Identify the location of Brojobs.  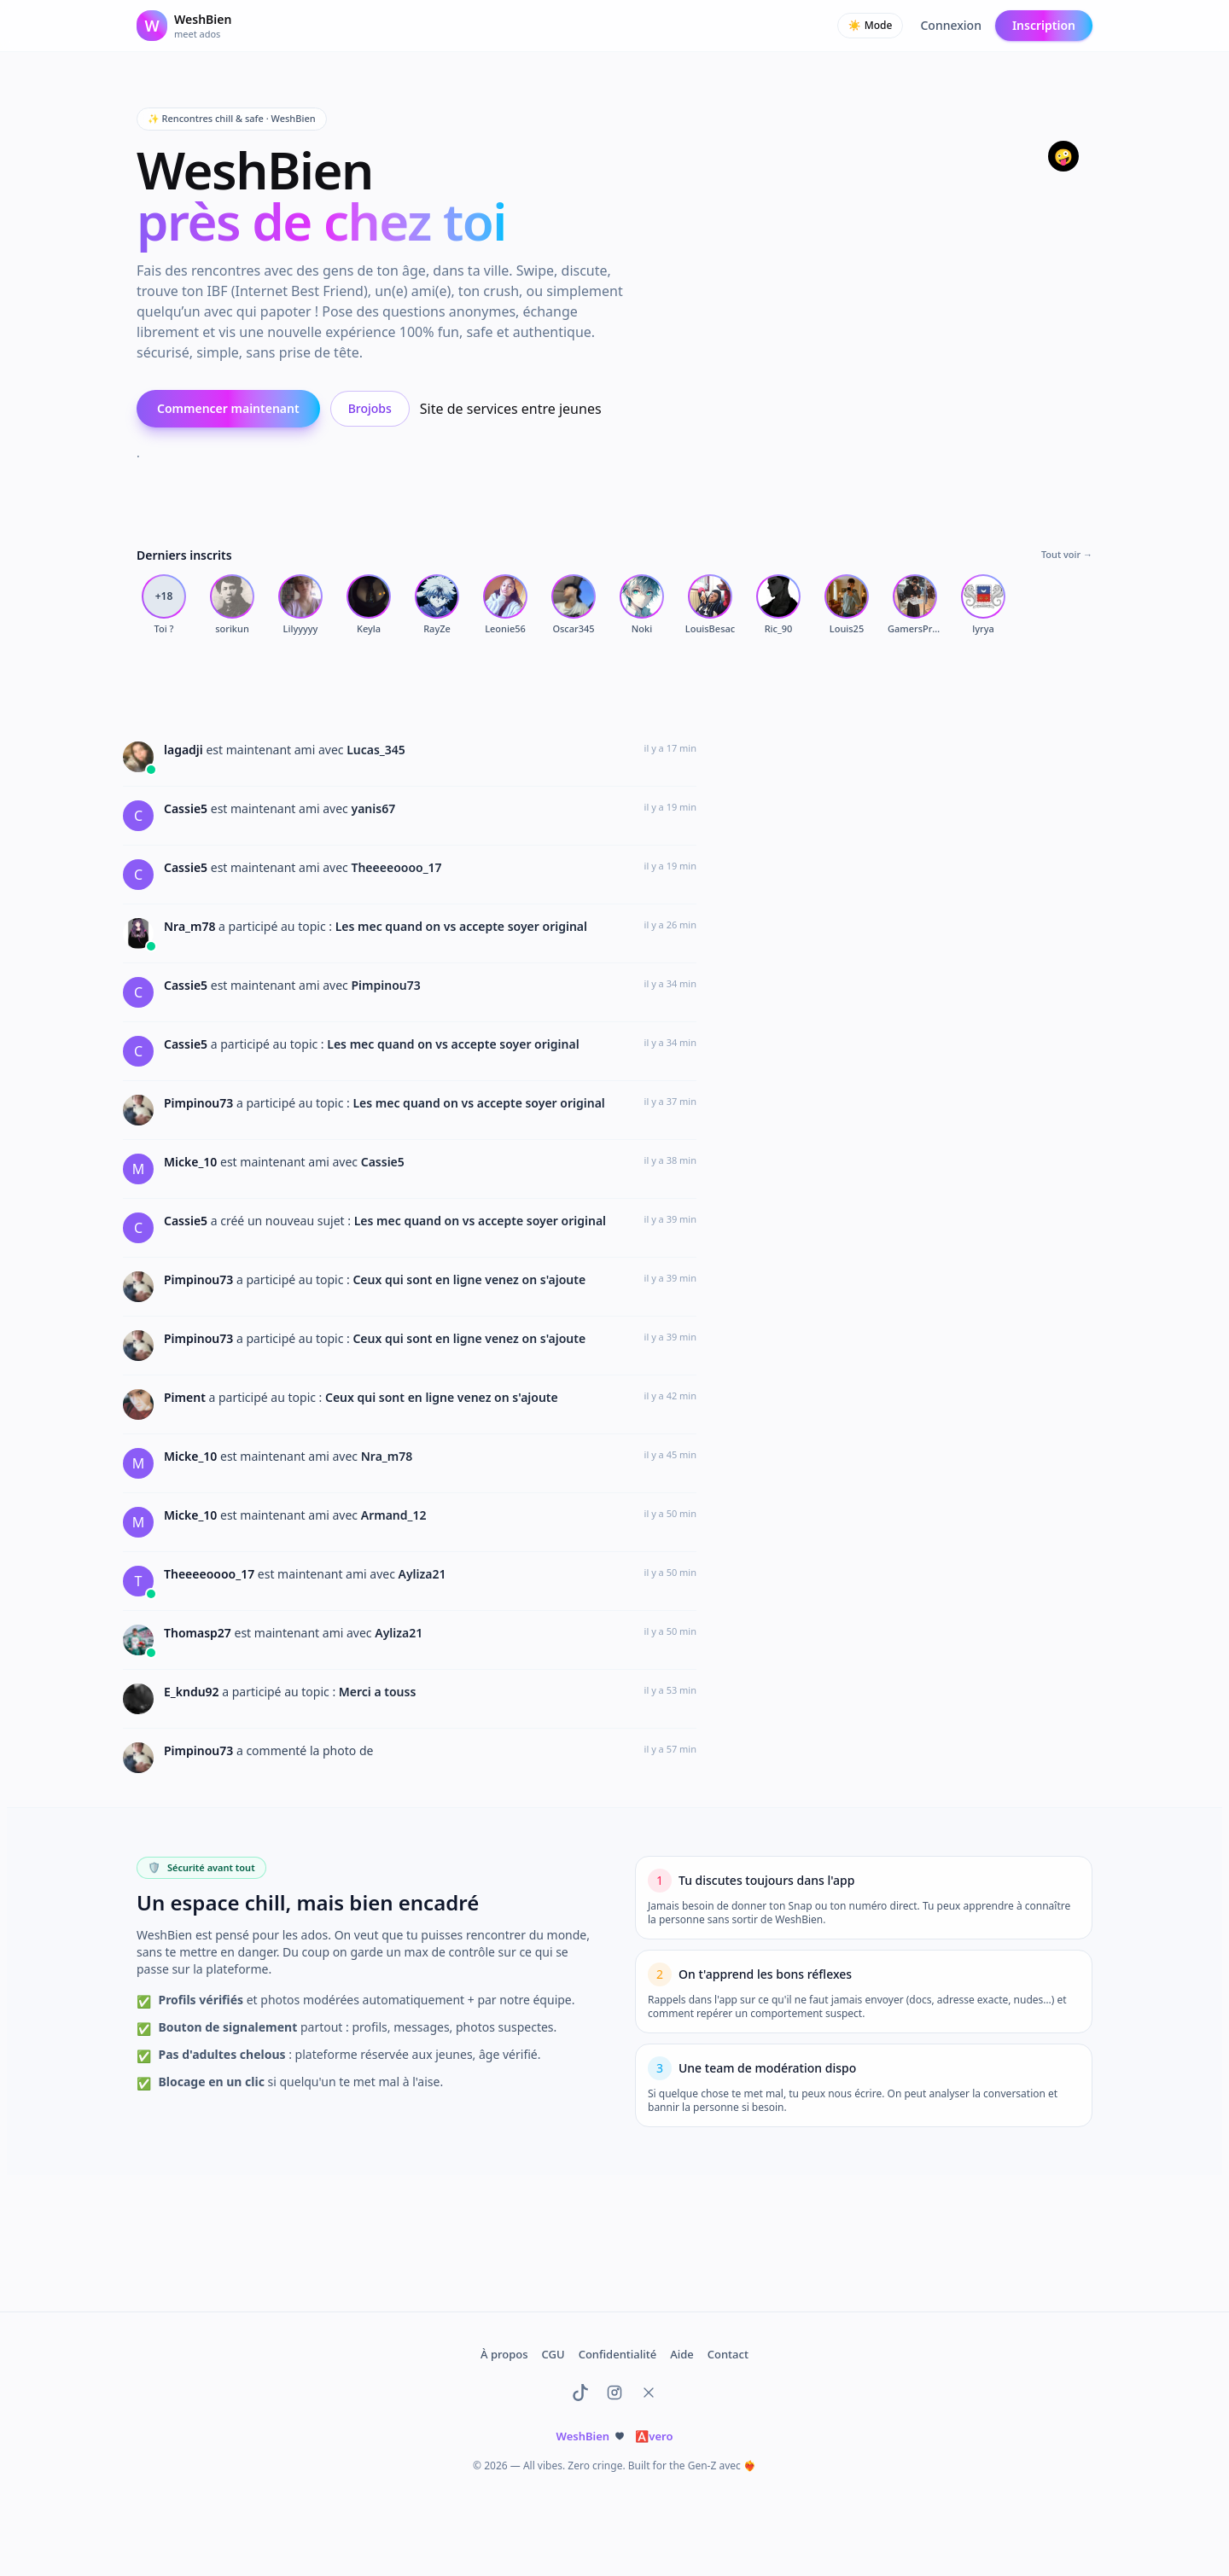
(370, 408).